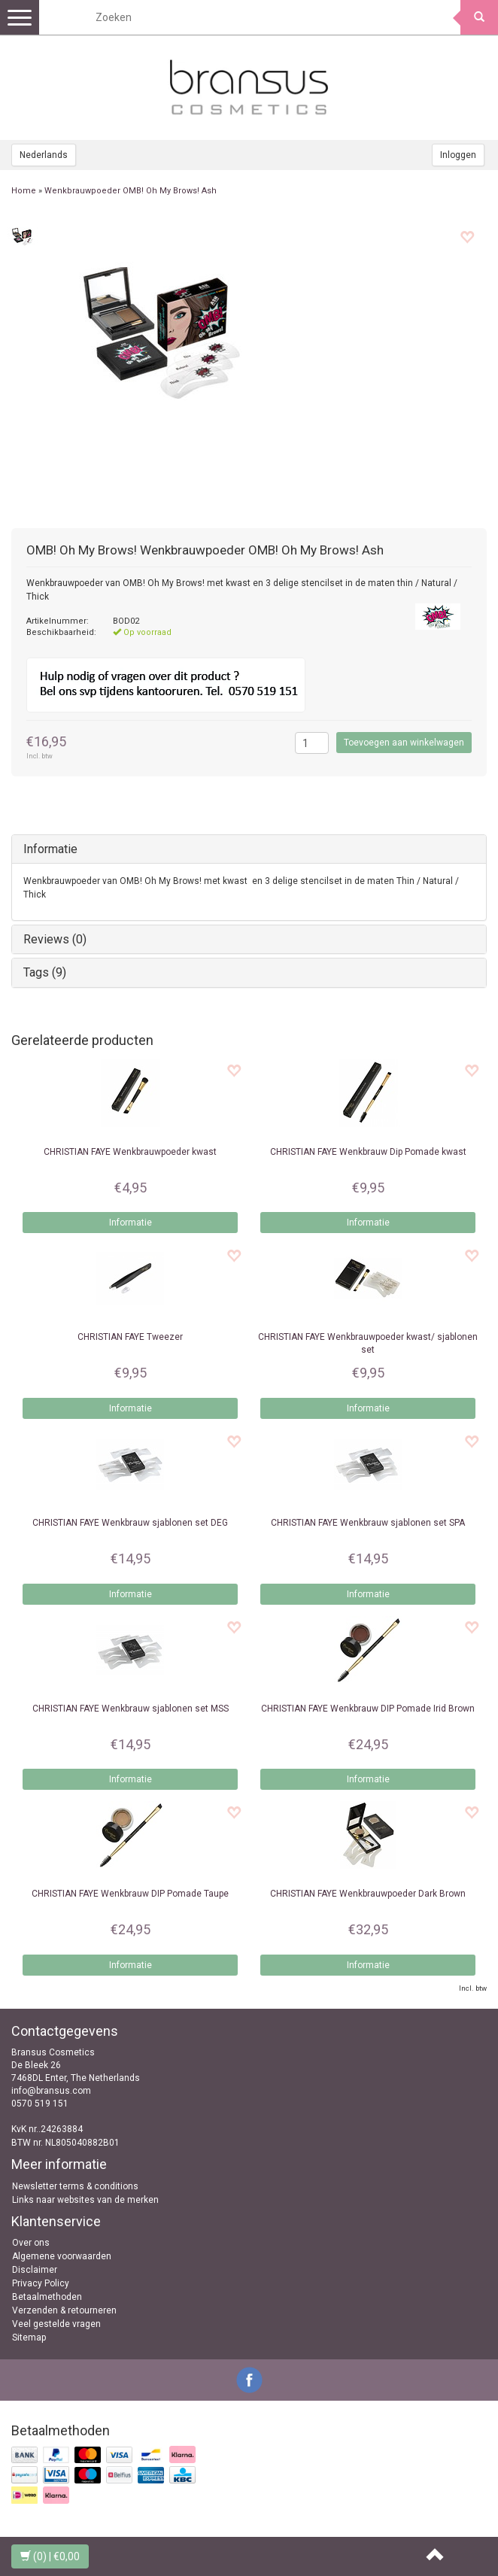 The image size is (498, 2576). Describe the element at coordinates (130, 1152) in the screenshot. I see `Wenkbrauwpoeder kwast` at that location.